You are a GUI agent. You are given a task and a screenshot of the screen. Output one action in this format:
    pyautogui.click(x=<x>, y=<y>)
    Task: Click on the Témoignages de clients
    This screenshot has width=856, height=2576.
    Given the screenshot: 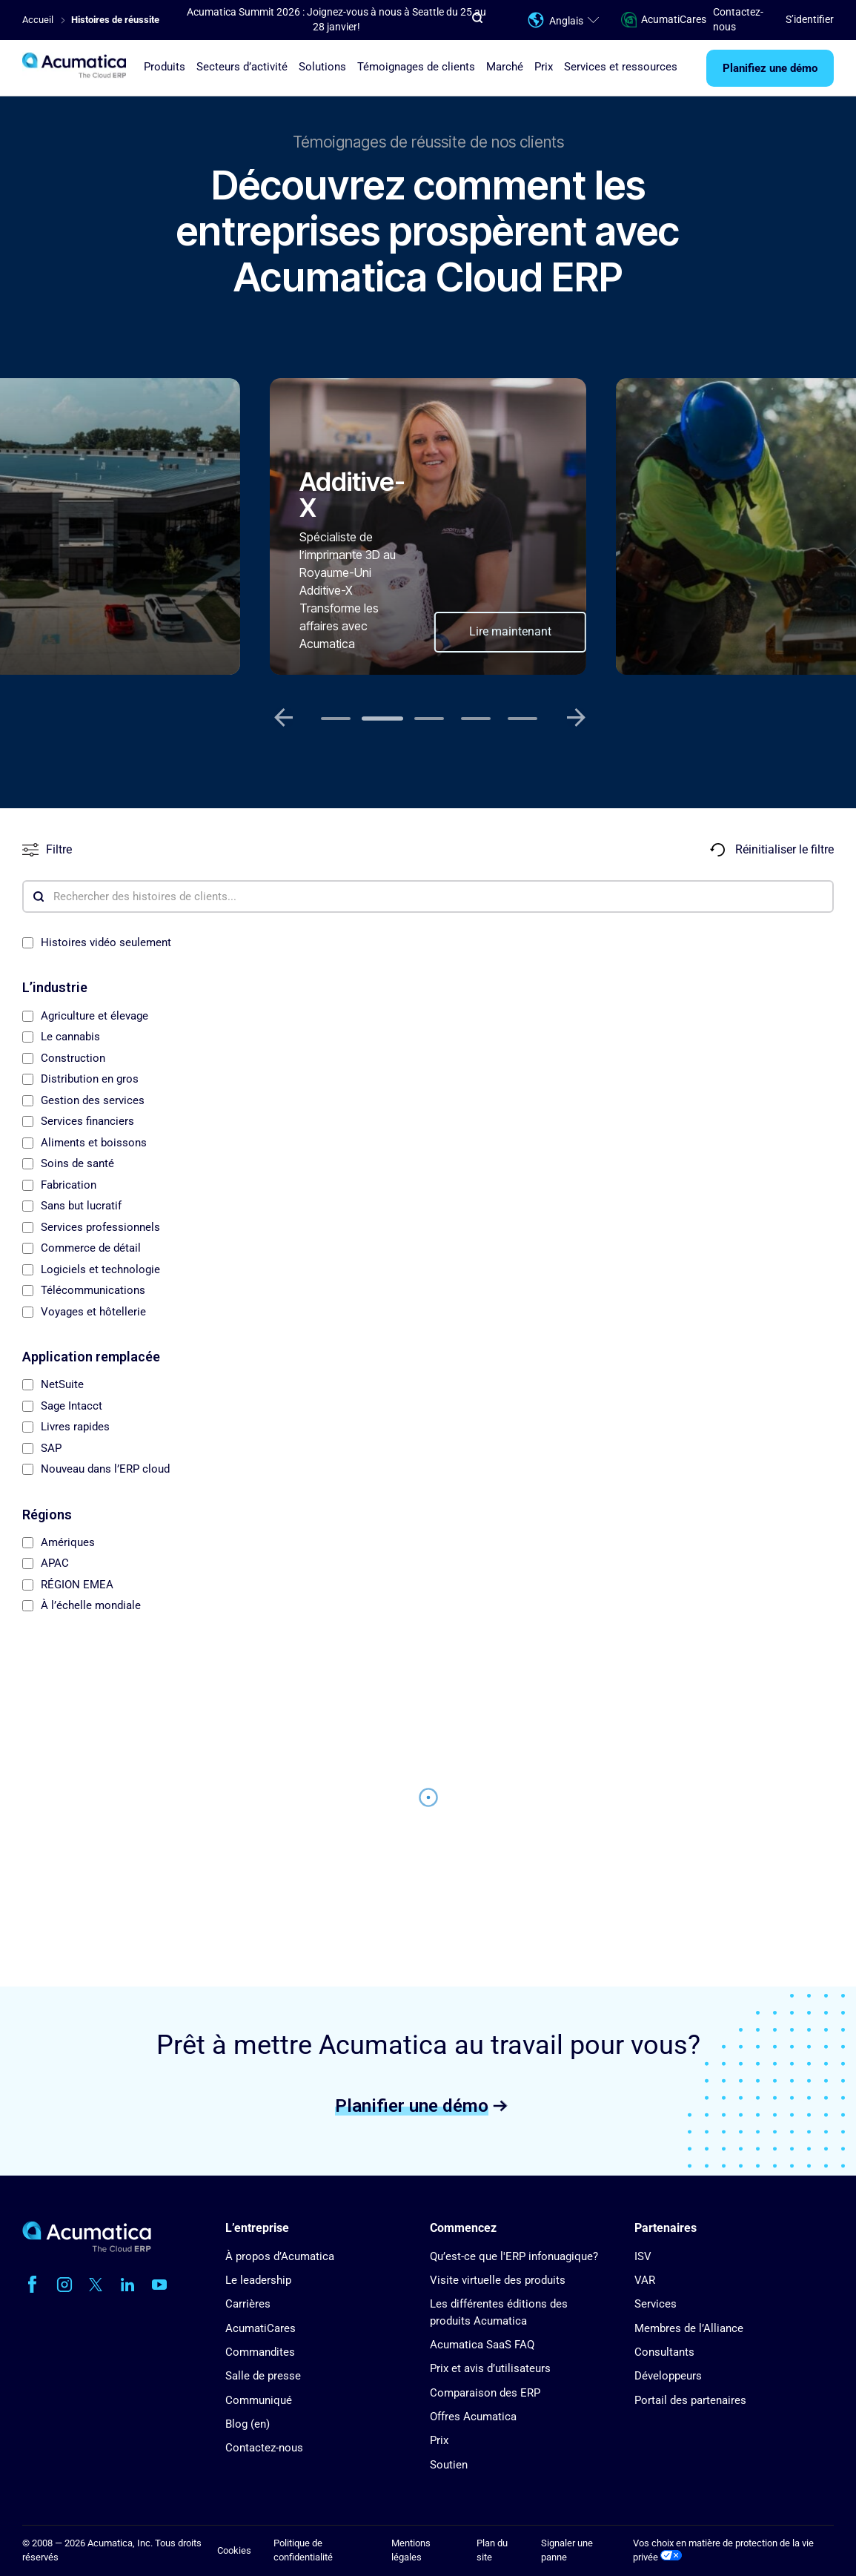 What is the action you would take?
    pyautogui.click(x=416, y=66)
    